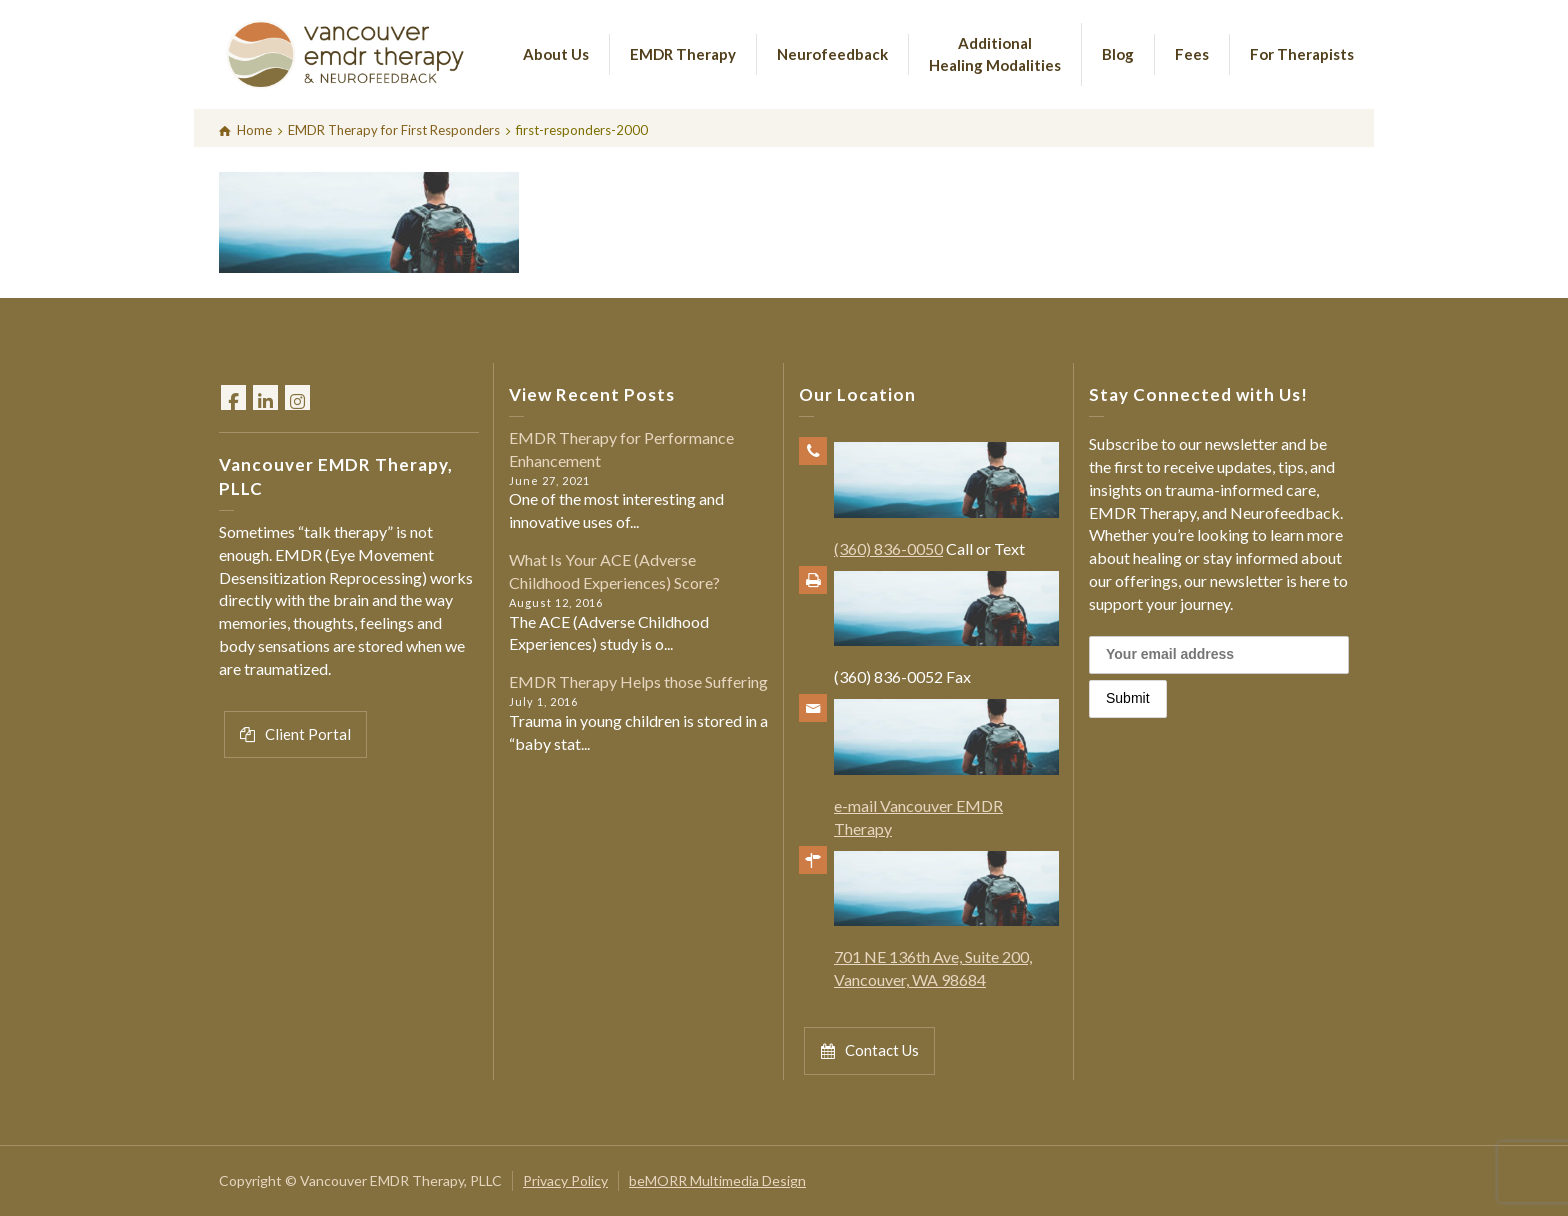  I want to click on beMORR Multimedia Design, so click(717, 1180).